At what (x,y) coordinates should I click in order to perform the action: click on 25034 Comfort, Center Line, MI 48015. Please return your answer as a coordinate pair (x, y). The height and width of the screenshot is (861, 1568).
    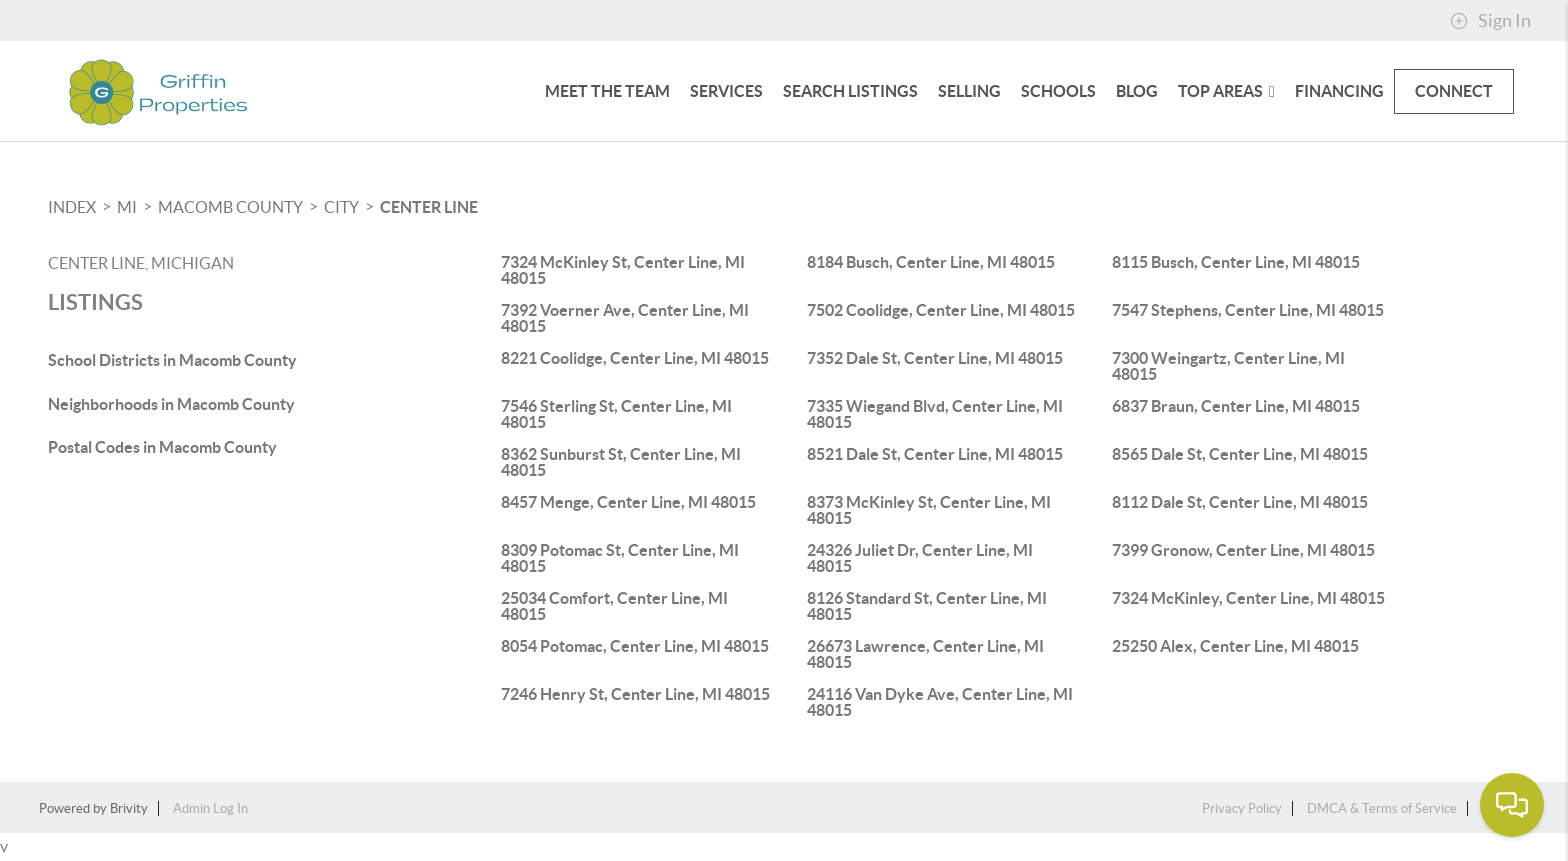
    Looking at the image, I should click on (614, 606).